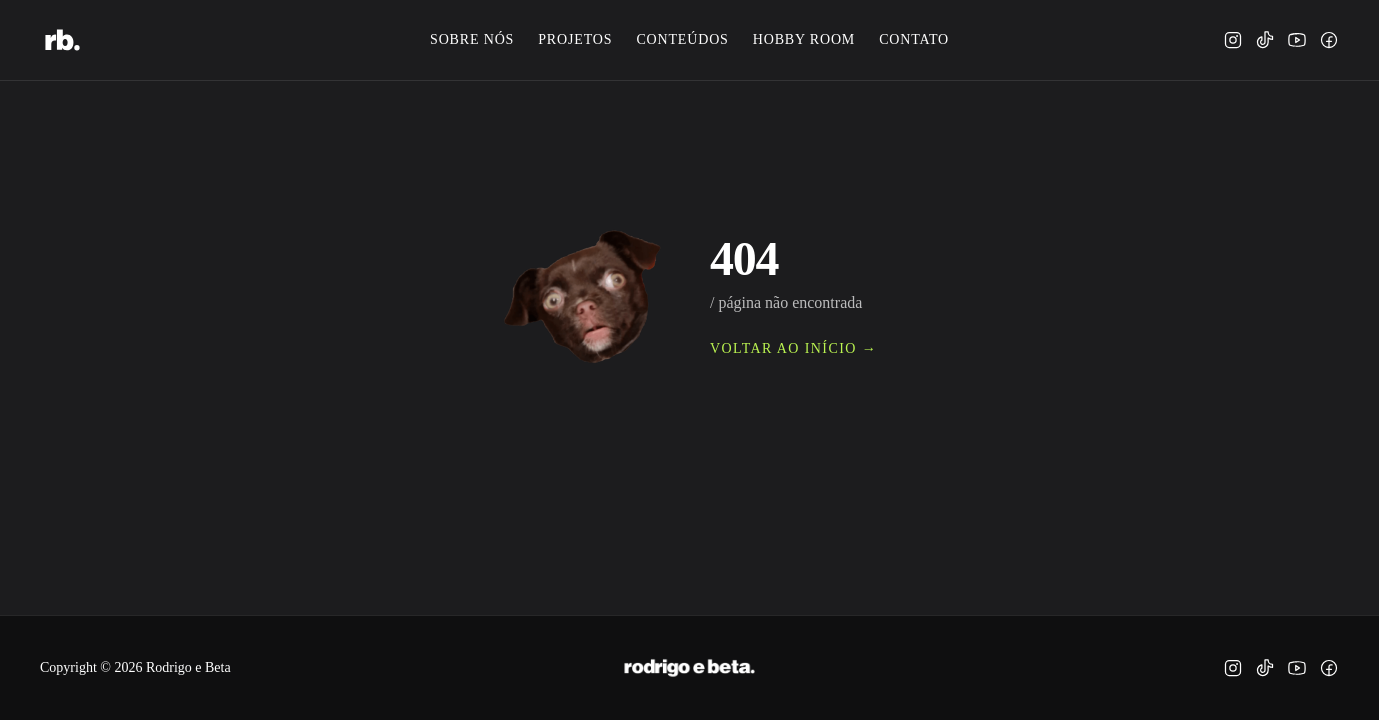 The width and height of the screenshot is (1379, 720). What do you see at coordinates (1297, 40) in the screenshot?
I see `[youtube]` at bounding box center [1297, 40].